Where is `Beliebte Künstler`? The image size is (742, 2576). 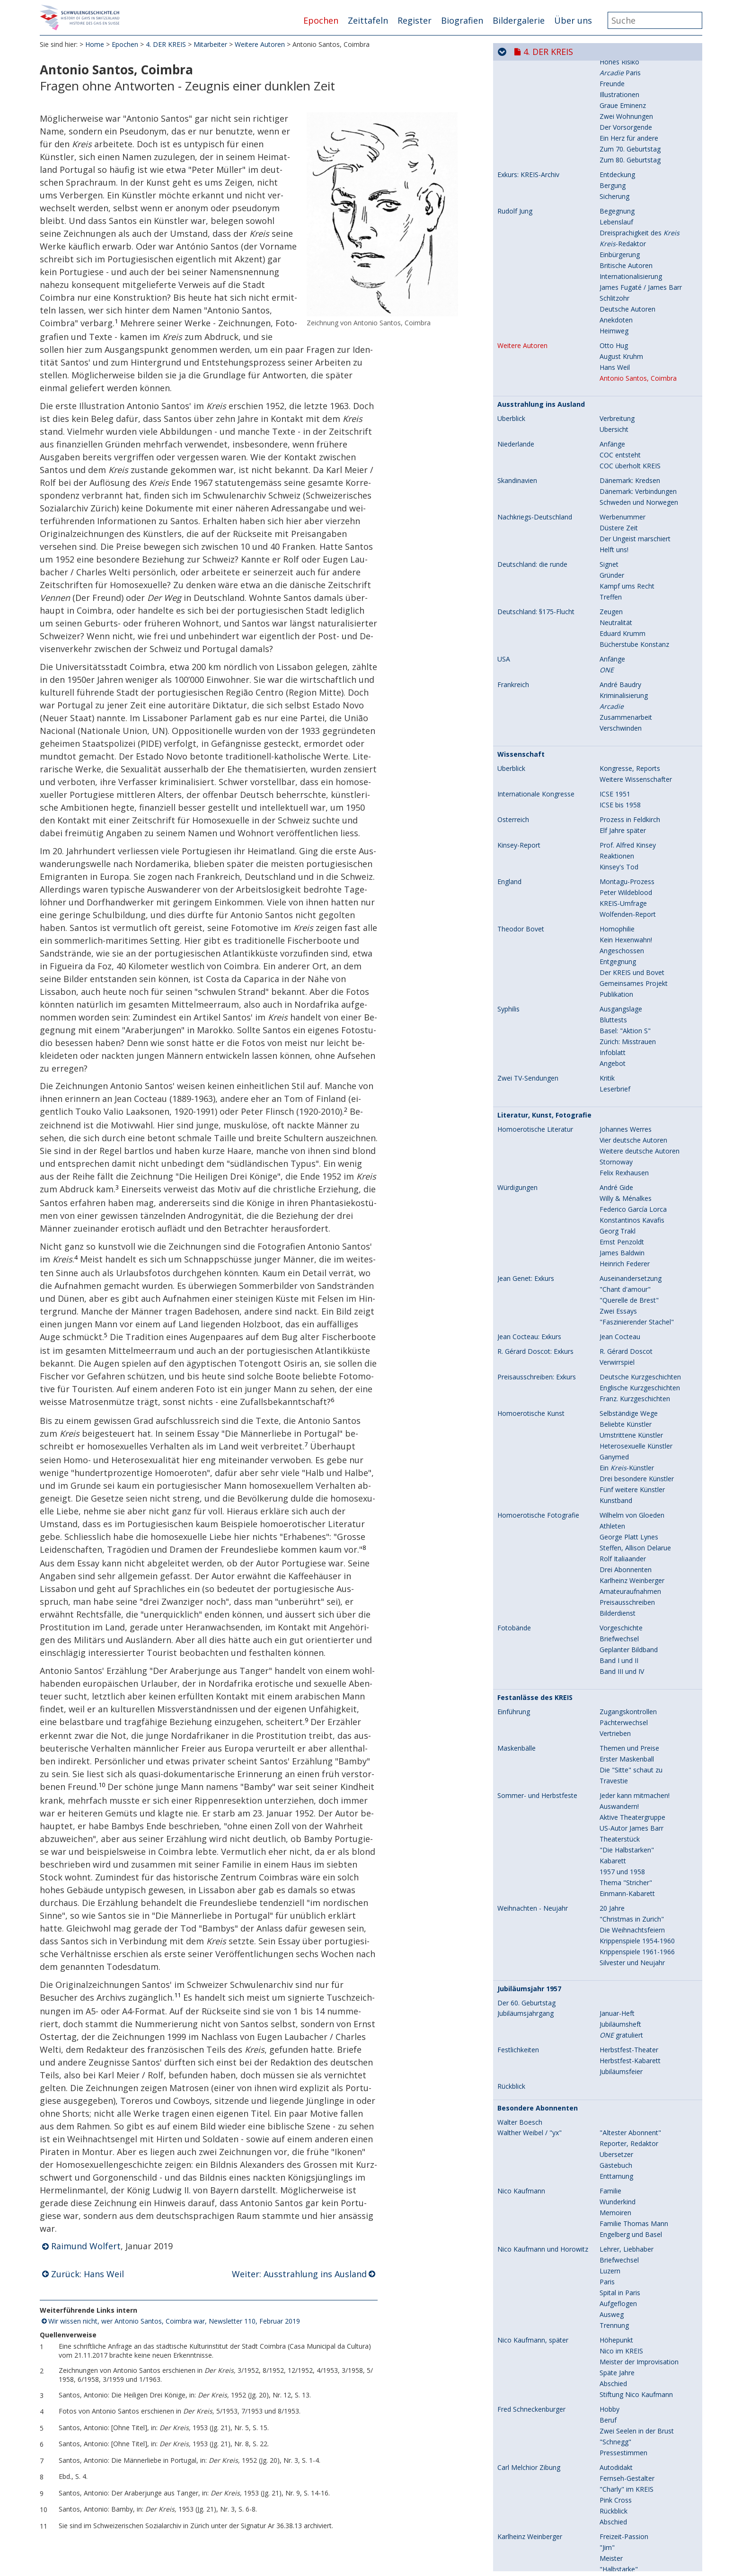
Beliebte Künstler is located at coordinates (626, 1813).